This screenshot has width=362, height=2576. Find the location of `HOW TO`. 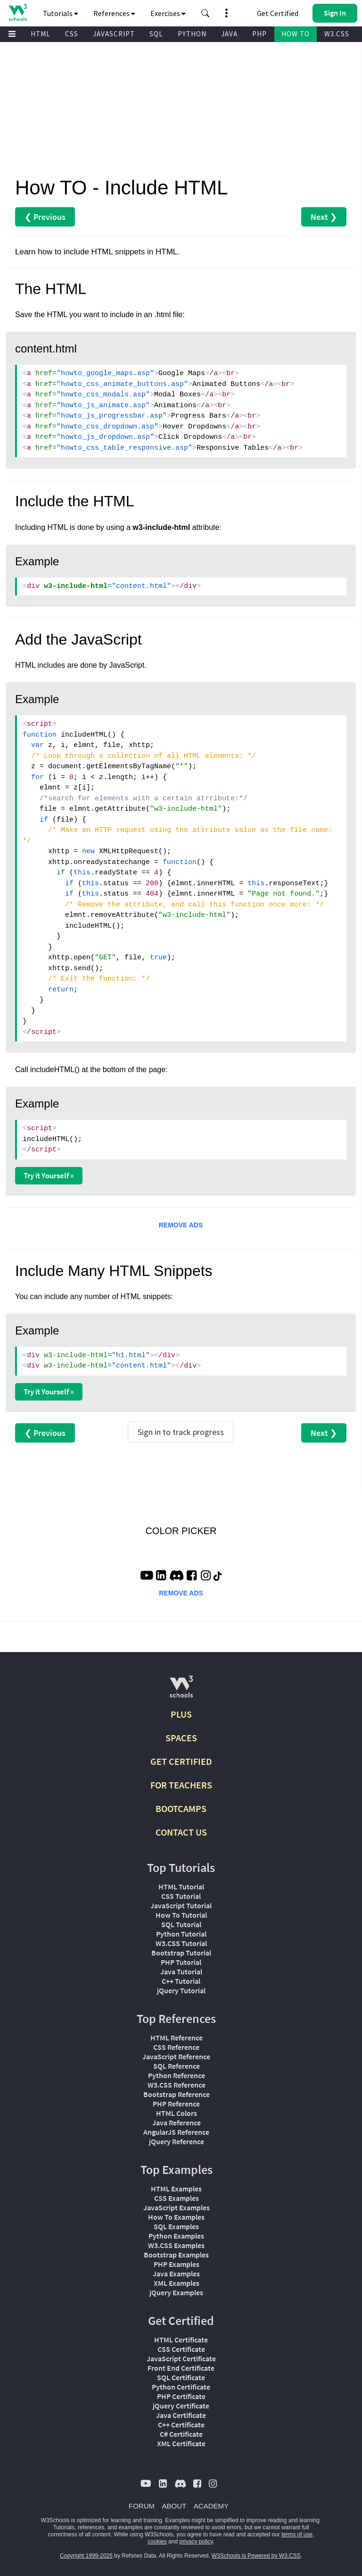

HOW TO is located at coordinates (295, 33).